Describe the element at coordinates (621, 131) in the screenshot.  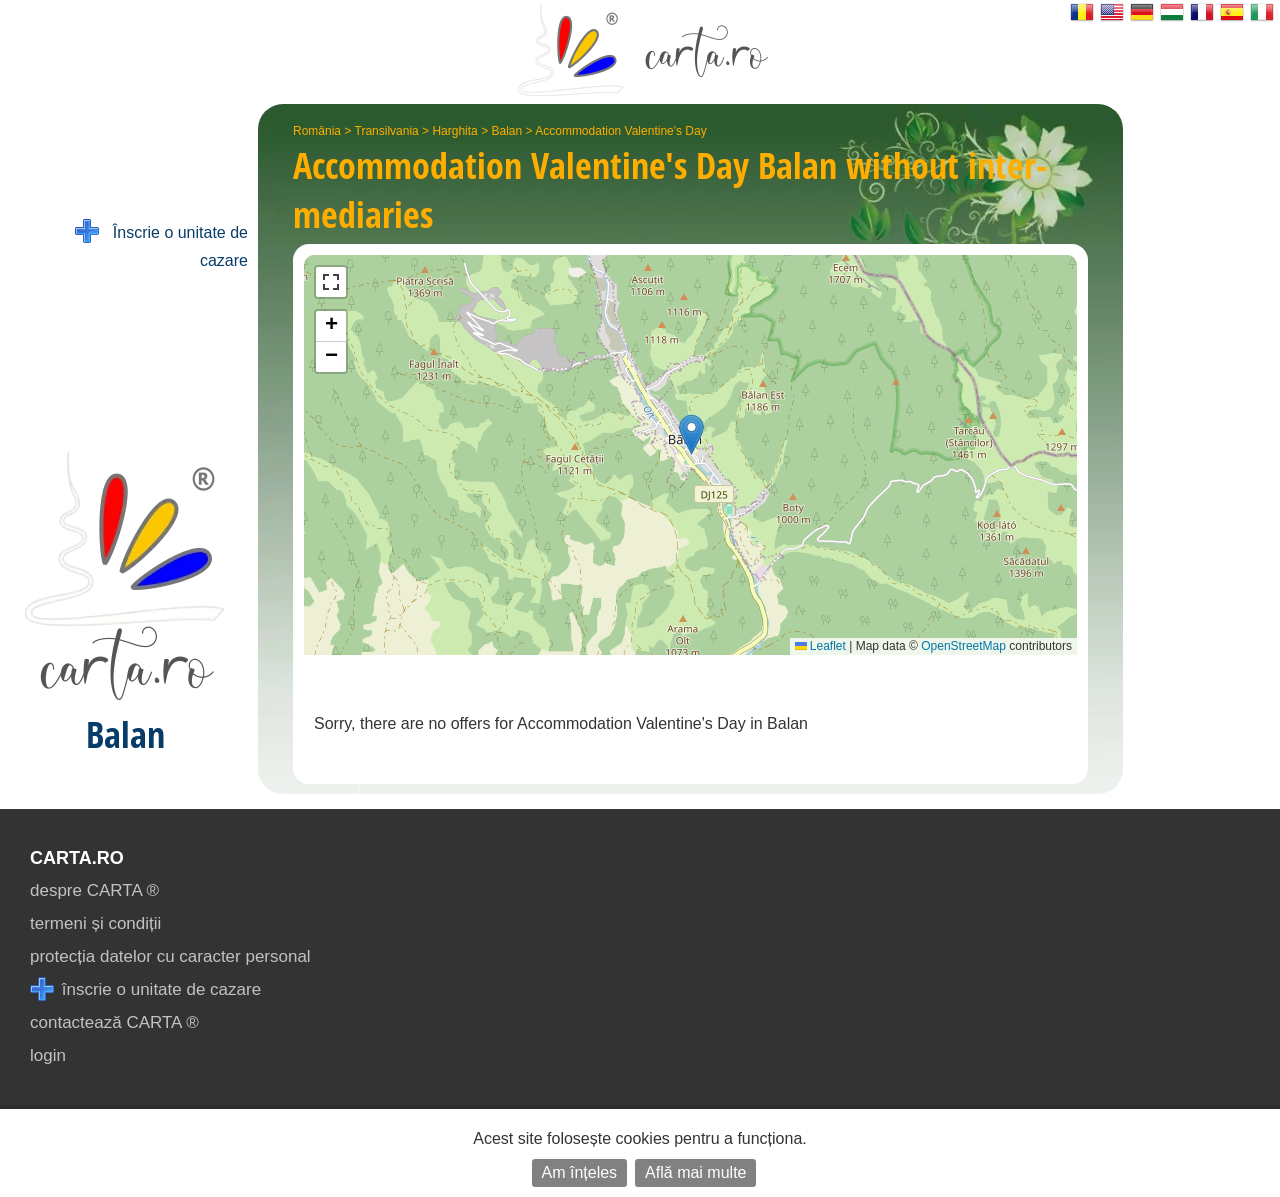
I see `Accommodation Valentine's Day` at that location.